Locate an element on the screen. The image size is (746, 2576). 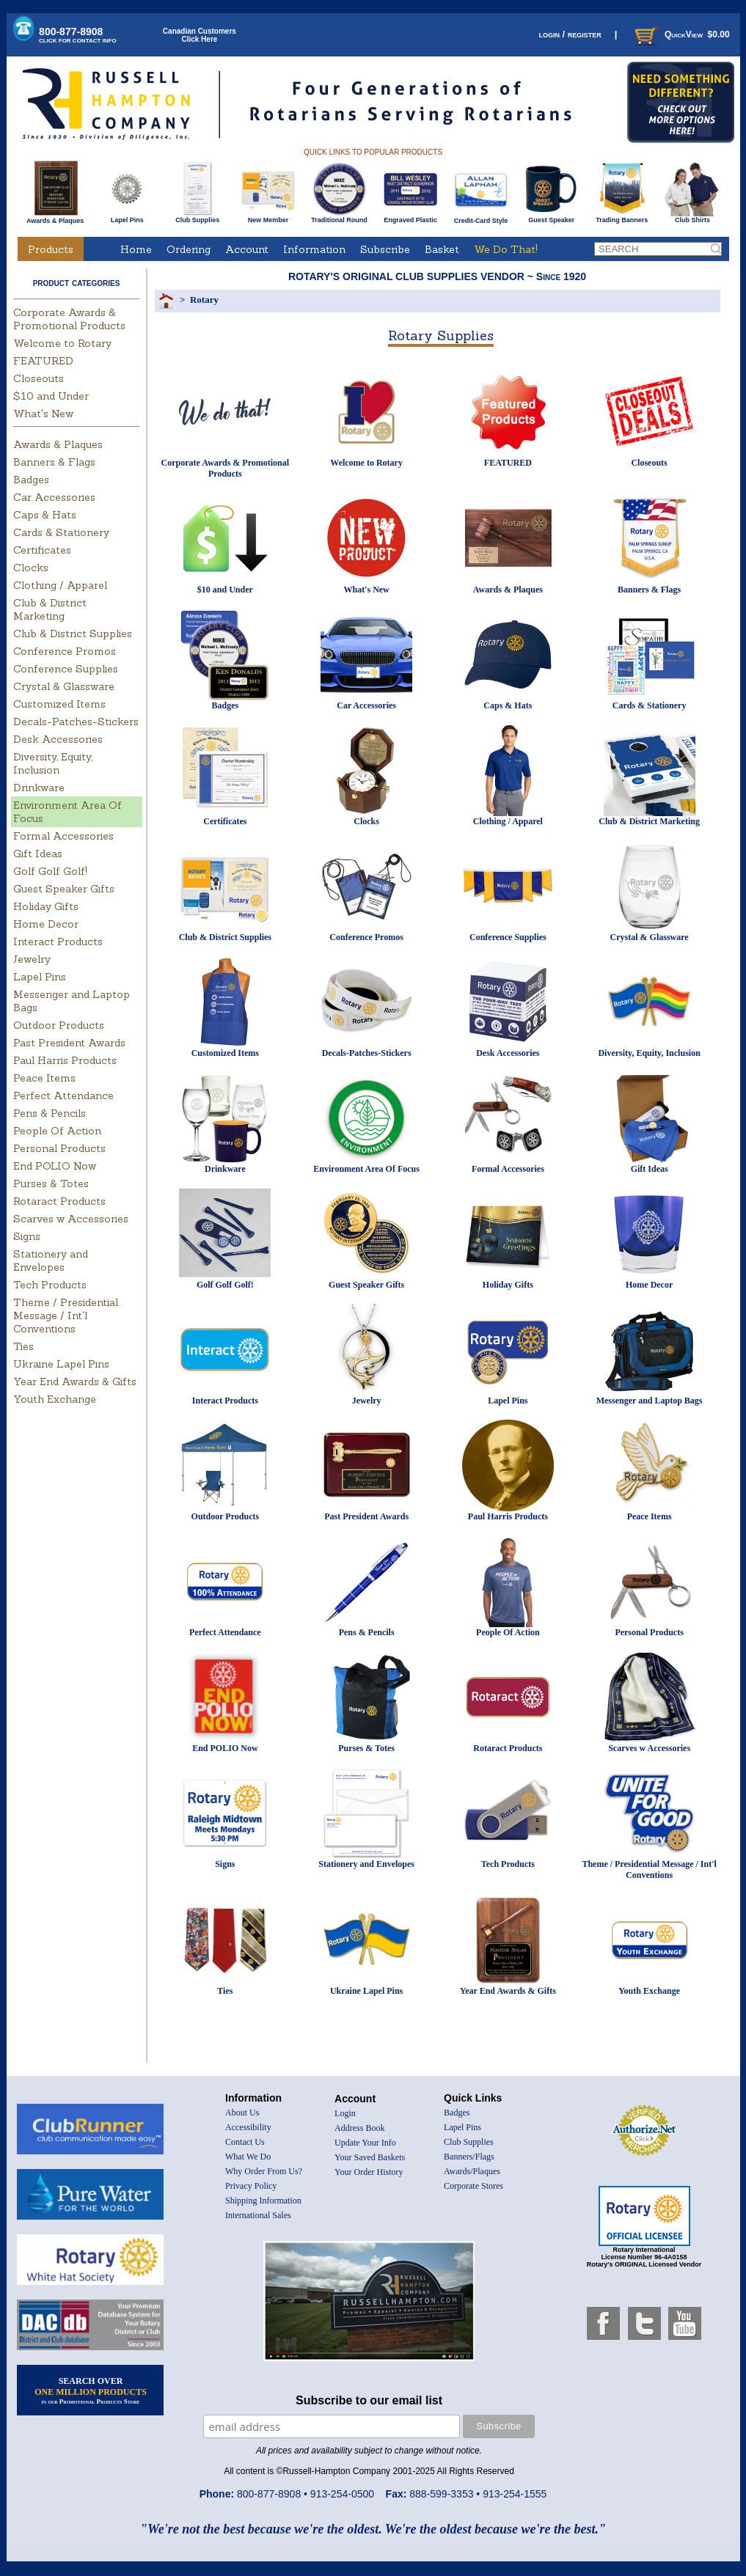
New Member is located at coordinates (268, 217).